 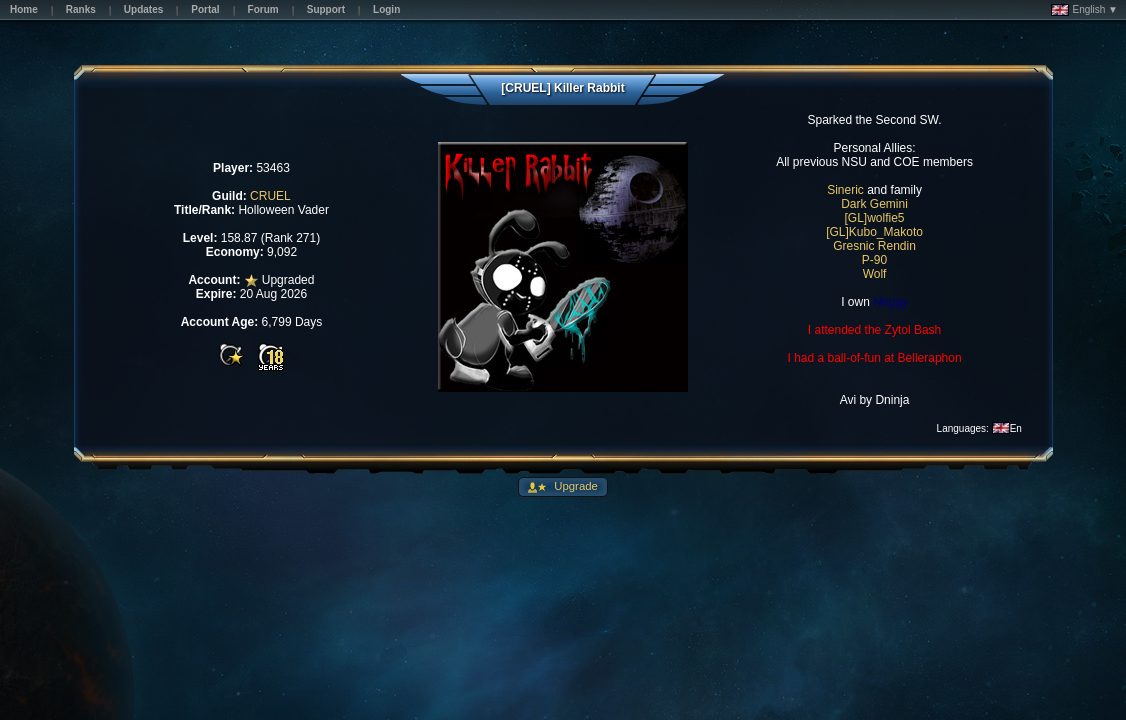 I want to click on Gresnic Rendin, so click(x=874, y=246).